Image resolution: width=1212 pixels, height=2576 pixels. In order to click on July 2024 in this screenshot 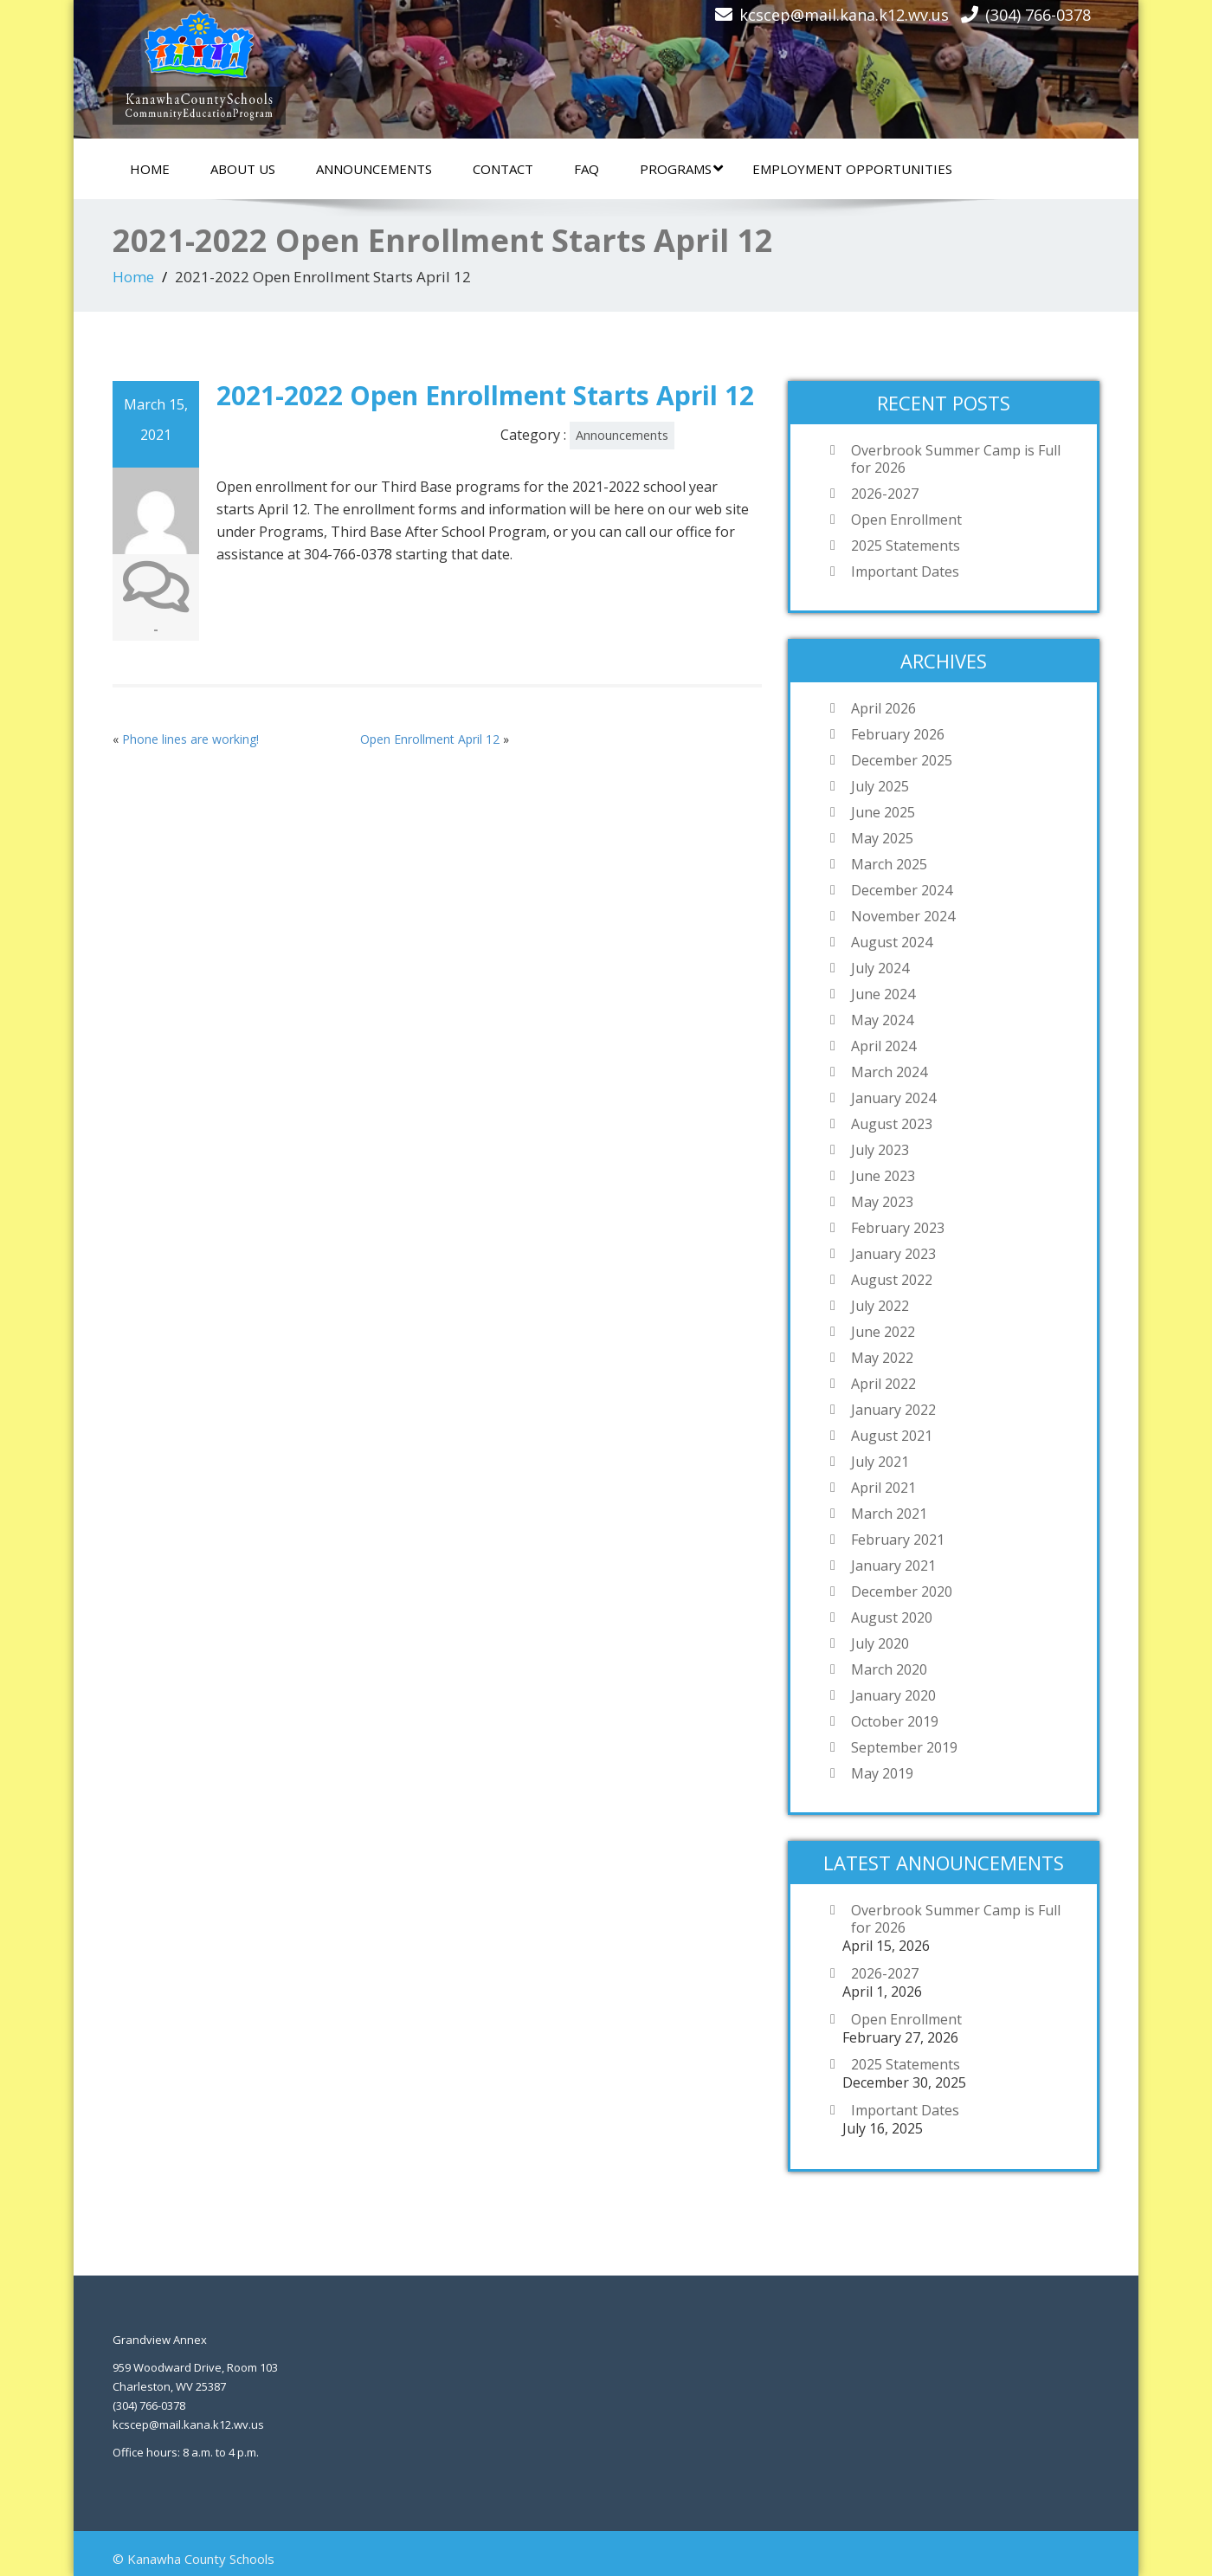, I will do `click(880, 968)`.